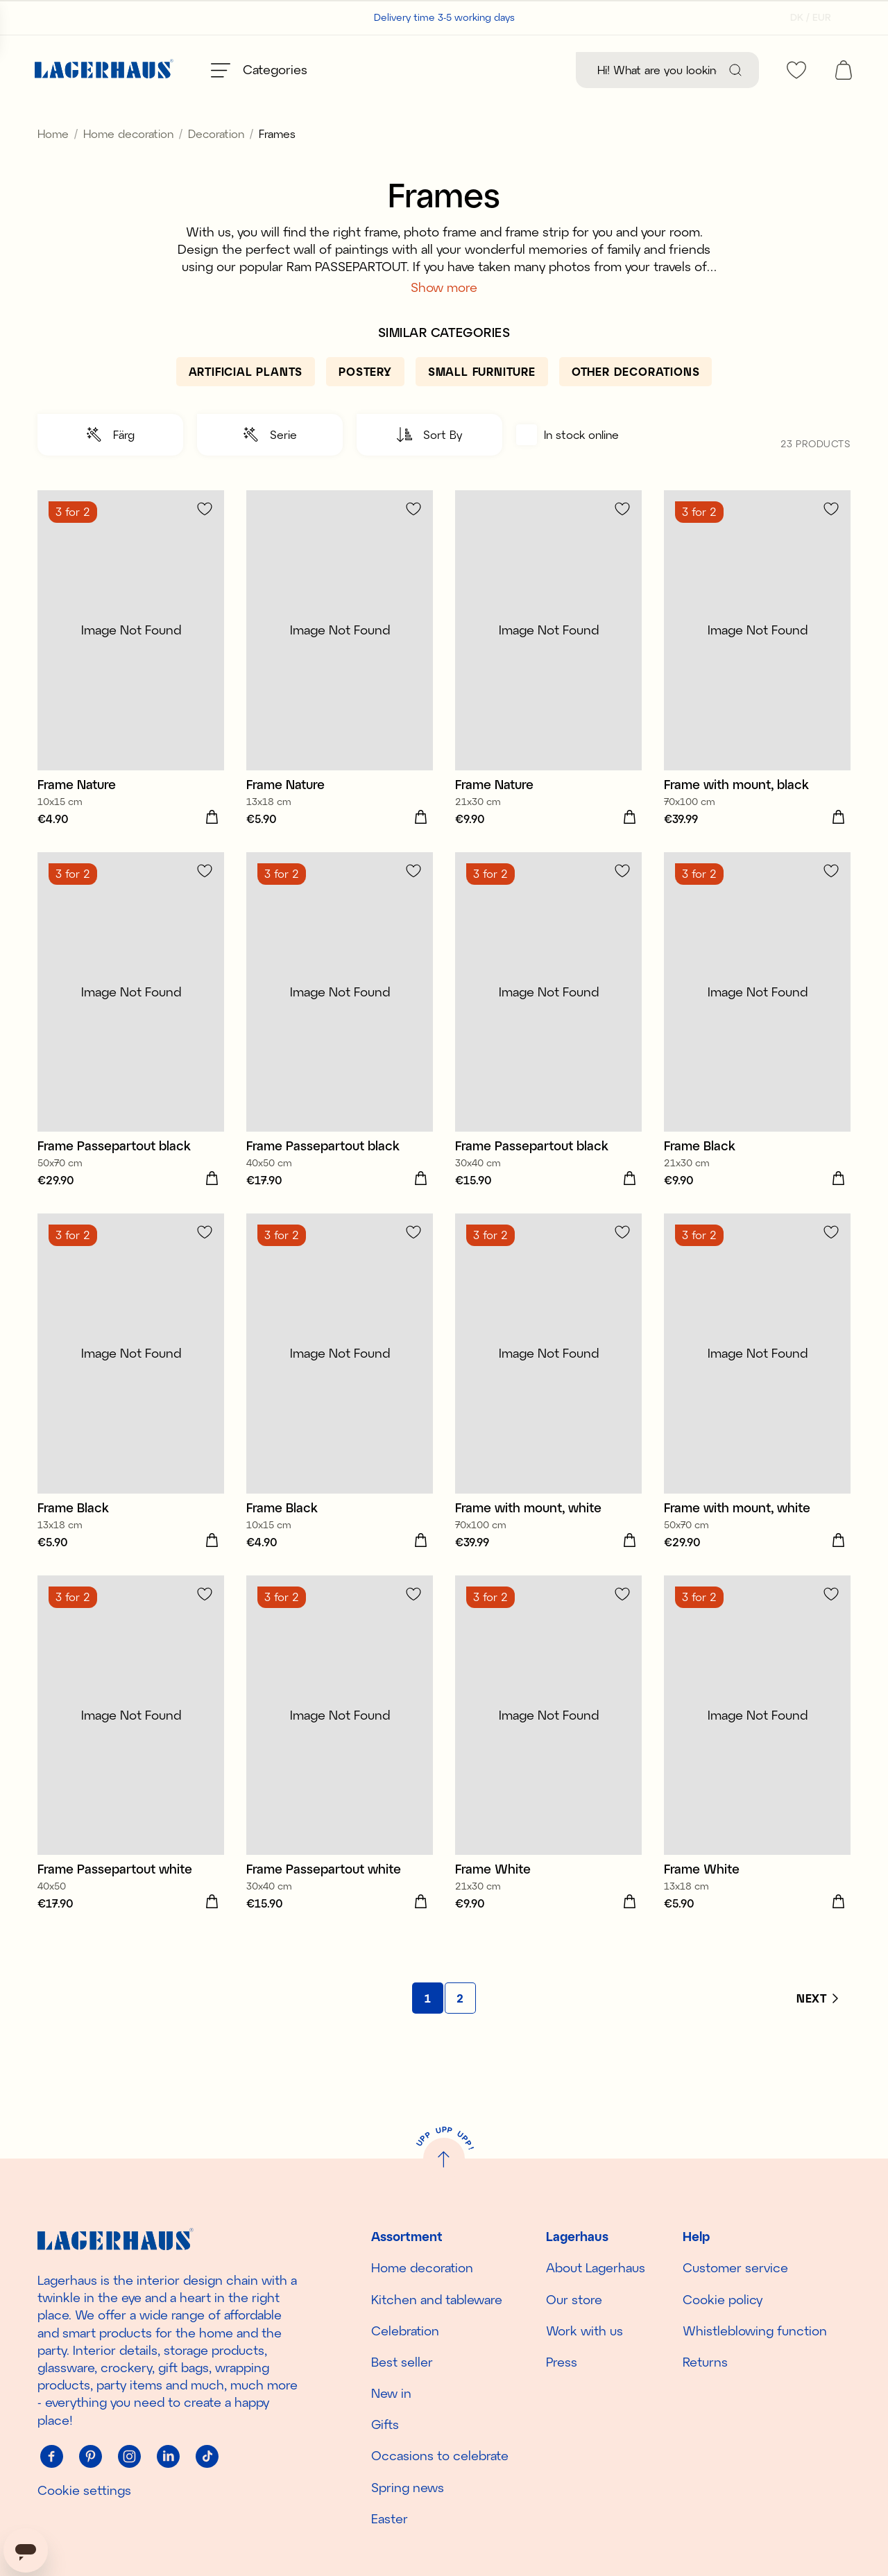 Image resolution: width=888 pixels, height=2576 pixels. I want to click on [Add to cart], so click(211, 848).